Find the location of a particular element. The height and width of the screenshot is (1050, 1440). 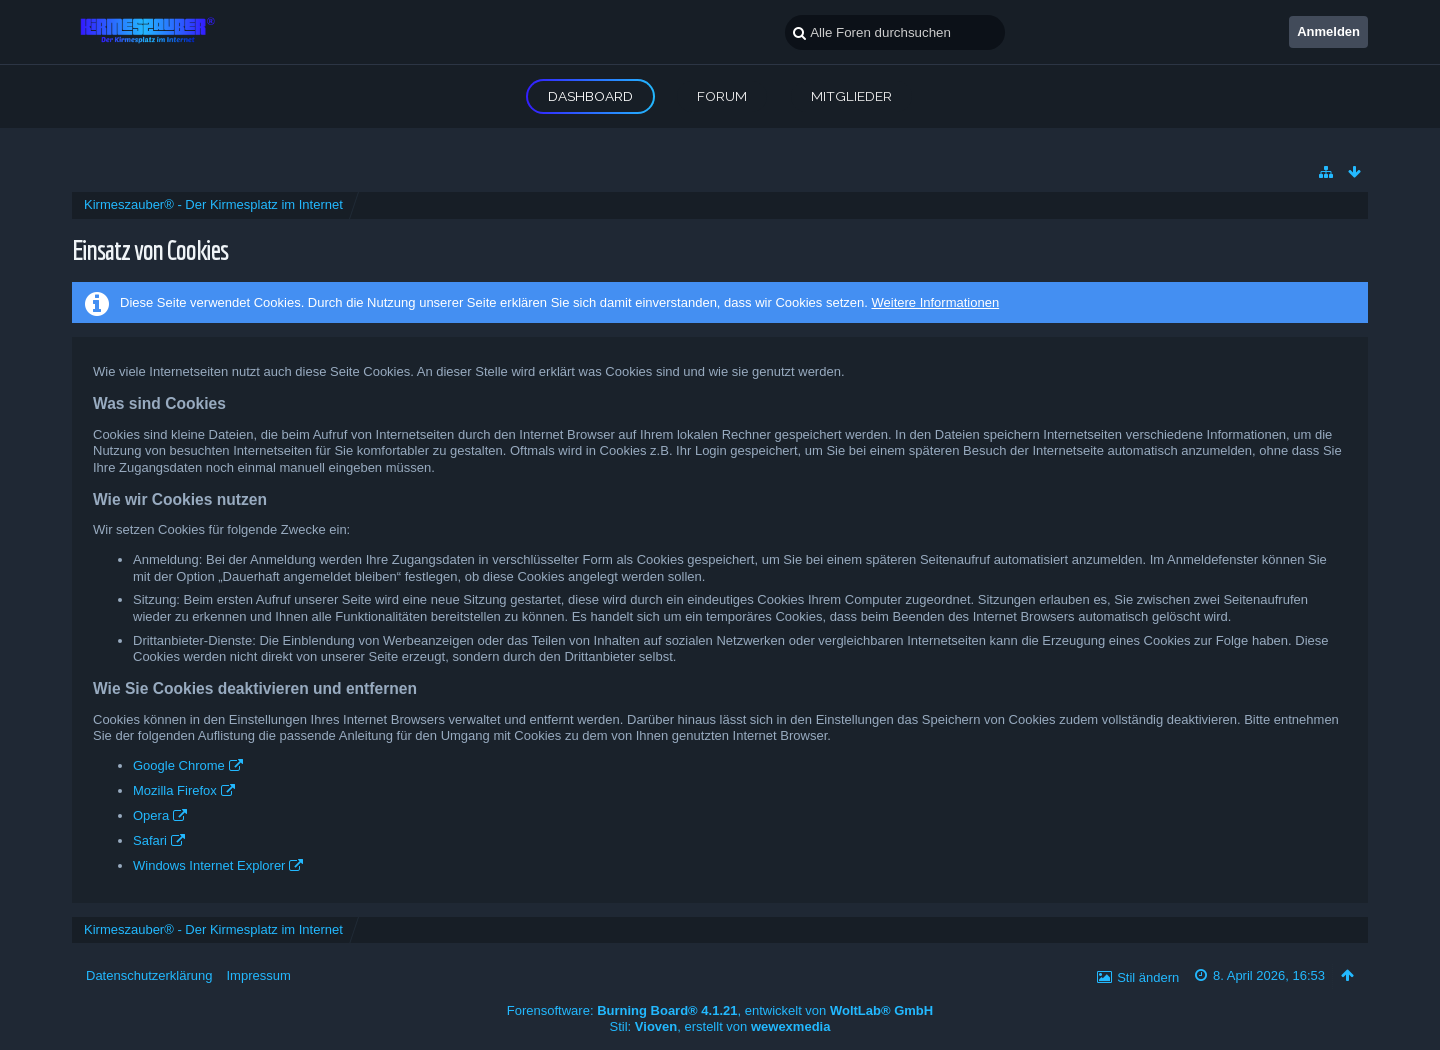

Stil: , erstellt von is located at coordinates (720, 1026).